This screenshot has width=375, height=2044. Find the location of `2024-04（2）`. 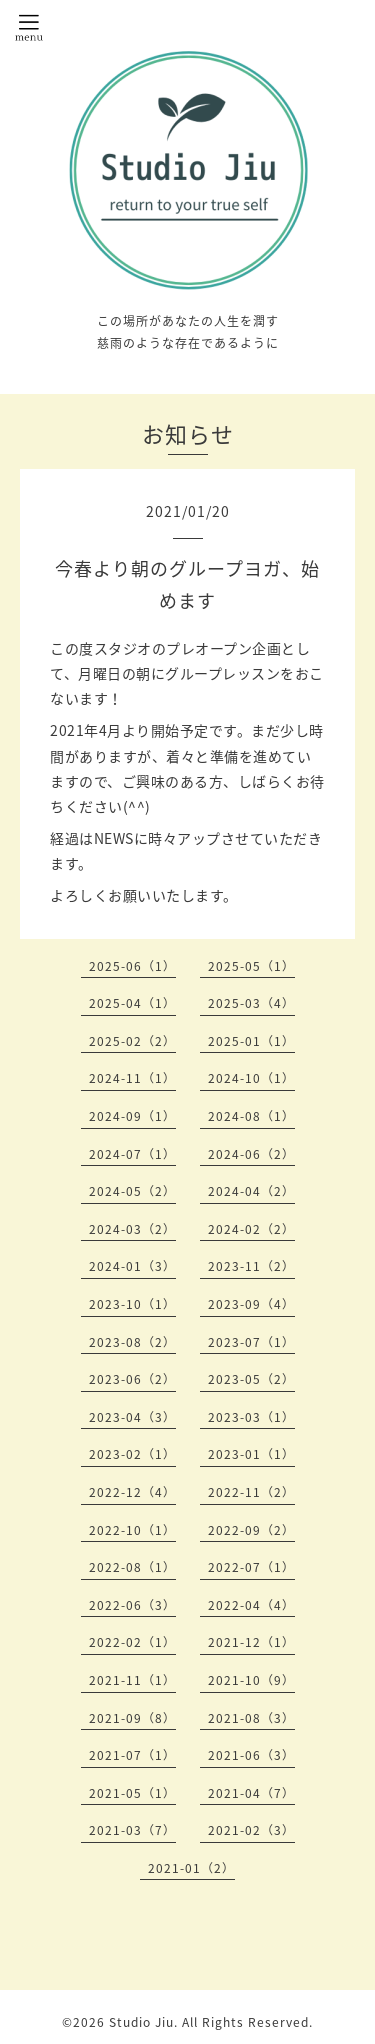

2024-04（2） is located at coordinates (251, 1191).